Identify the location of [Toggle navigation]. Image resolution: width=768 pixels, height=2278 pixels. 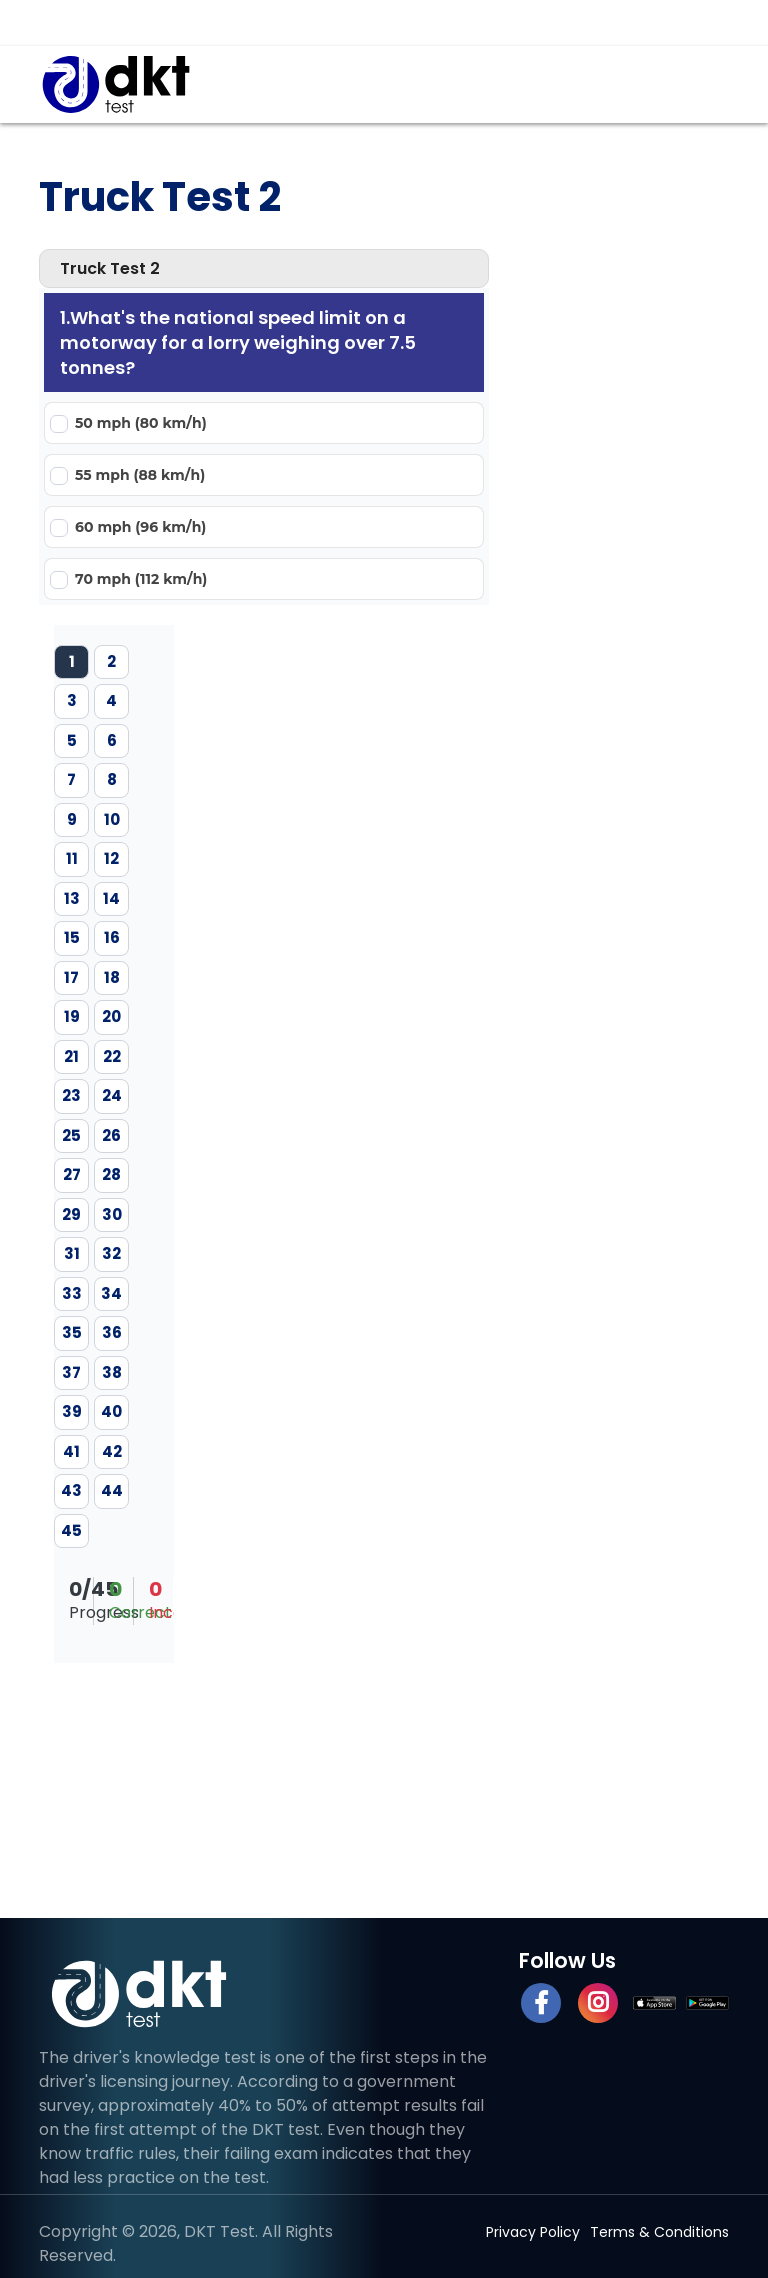
(699, 84).